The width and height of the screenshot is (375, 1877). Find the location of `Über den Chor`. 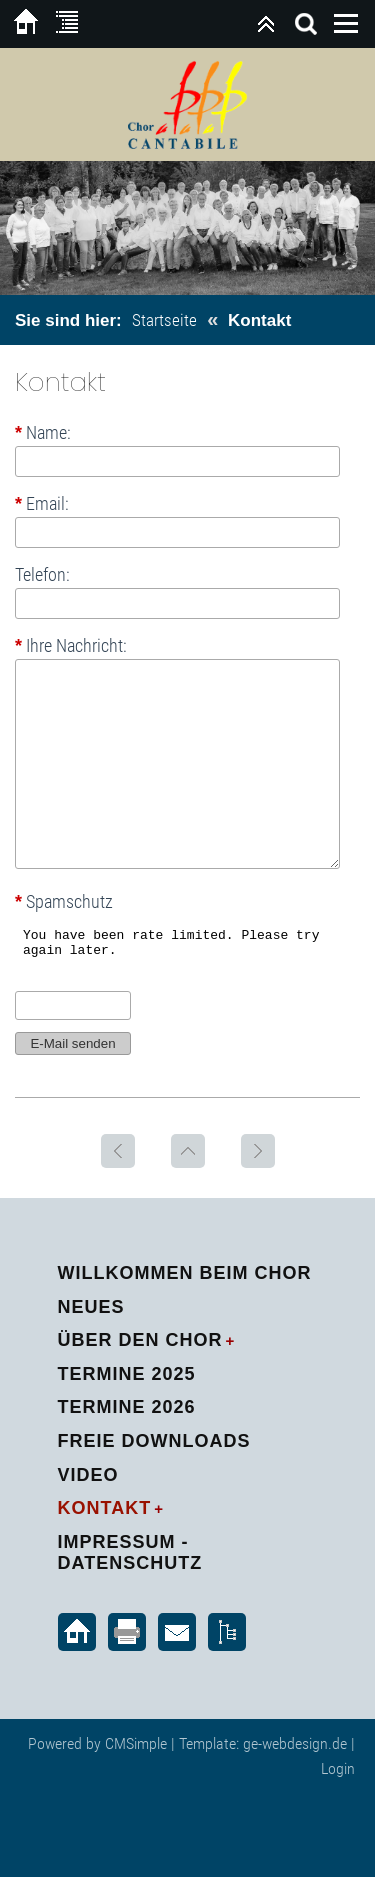

Über den Chor is located at coordinates (140, 1340).